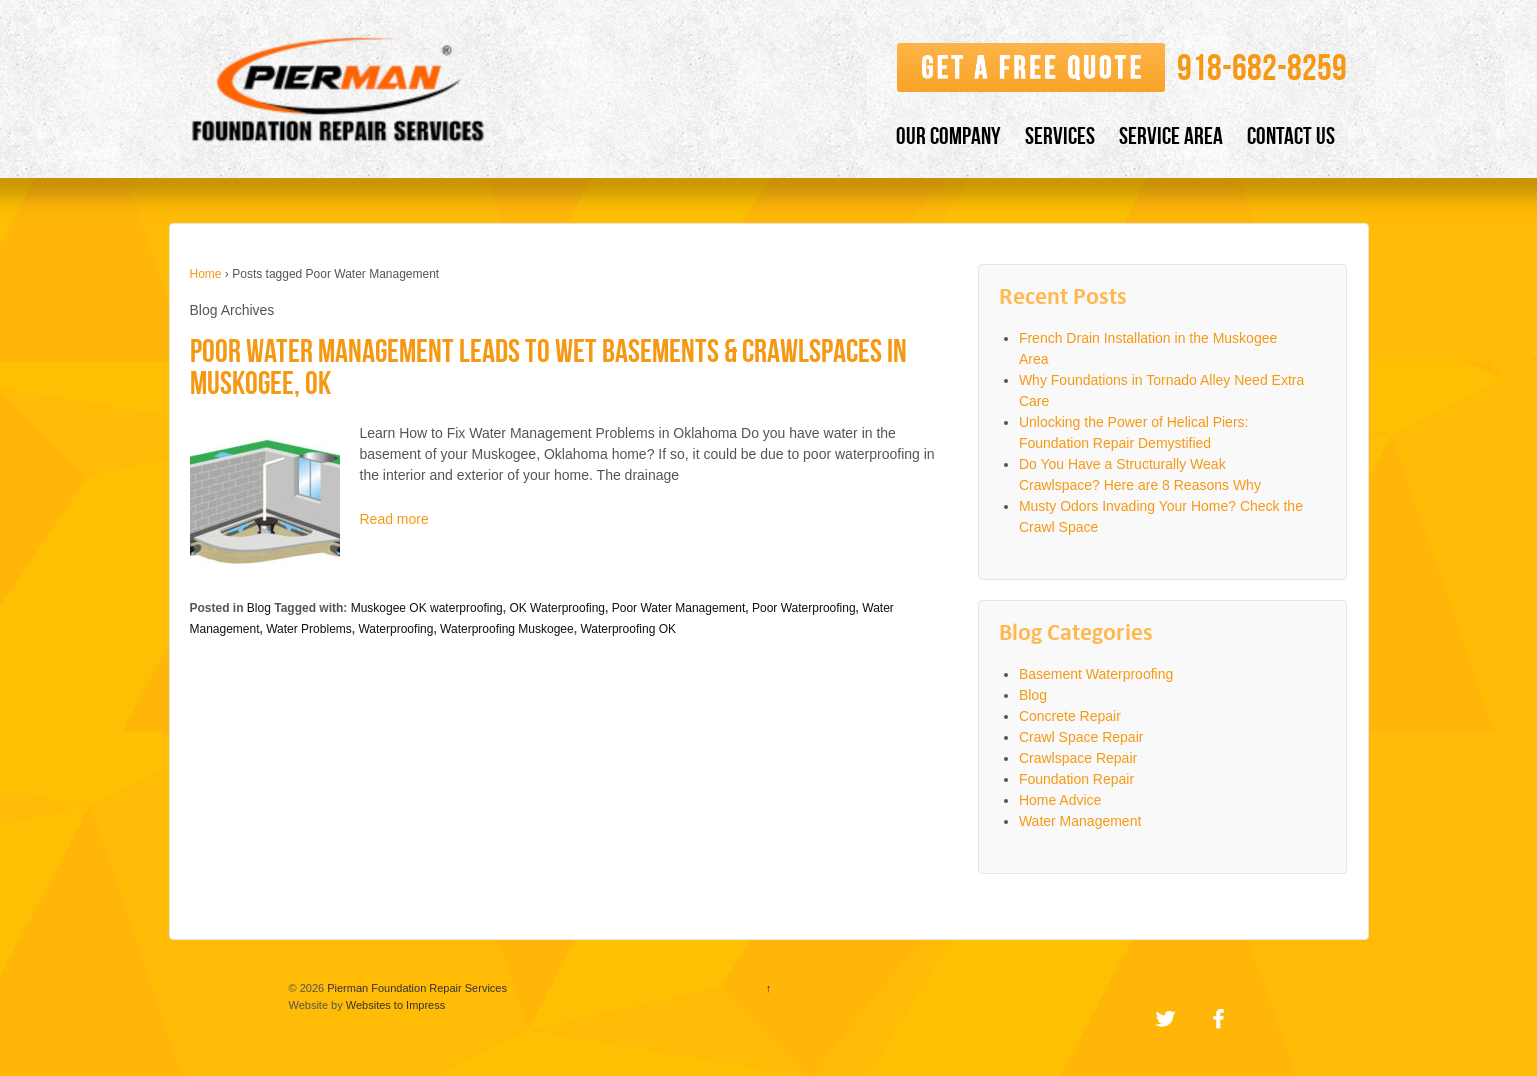 This screenshot has width=1537, height=1076. What do you see at coordinates (1060, 135) in the screenshot?
I see `SERVICES` at bounding box center [1060, 135].